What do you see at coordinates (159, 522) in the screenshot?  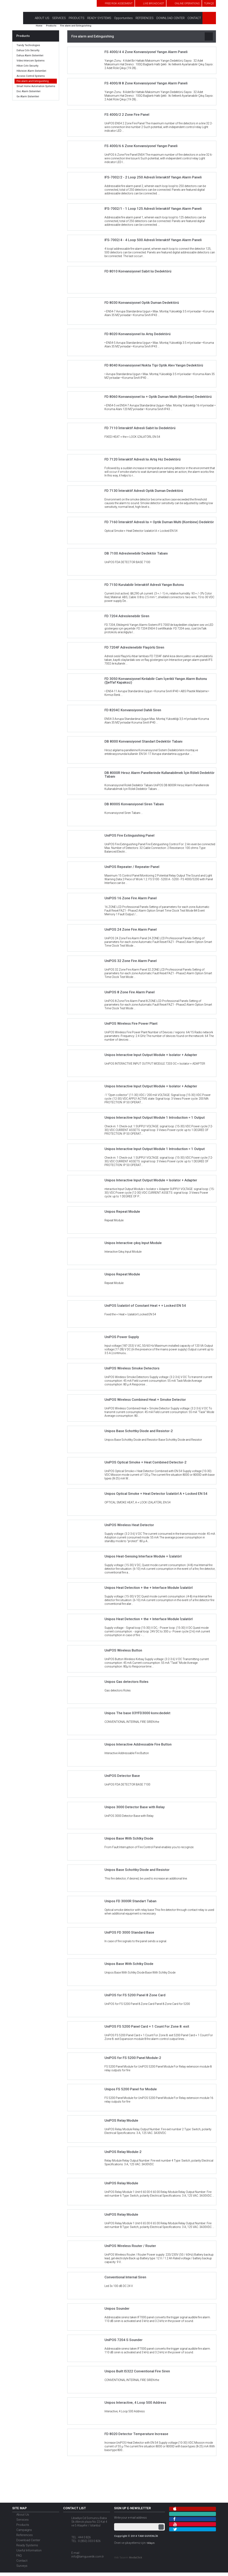 I see `FD 7160 İnteraktif Adresli Isı + Optik Duman Multi (Kombine) Dedektör` at bounding box center [159, 522].